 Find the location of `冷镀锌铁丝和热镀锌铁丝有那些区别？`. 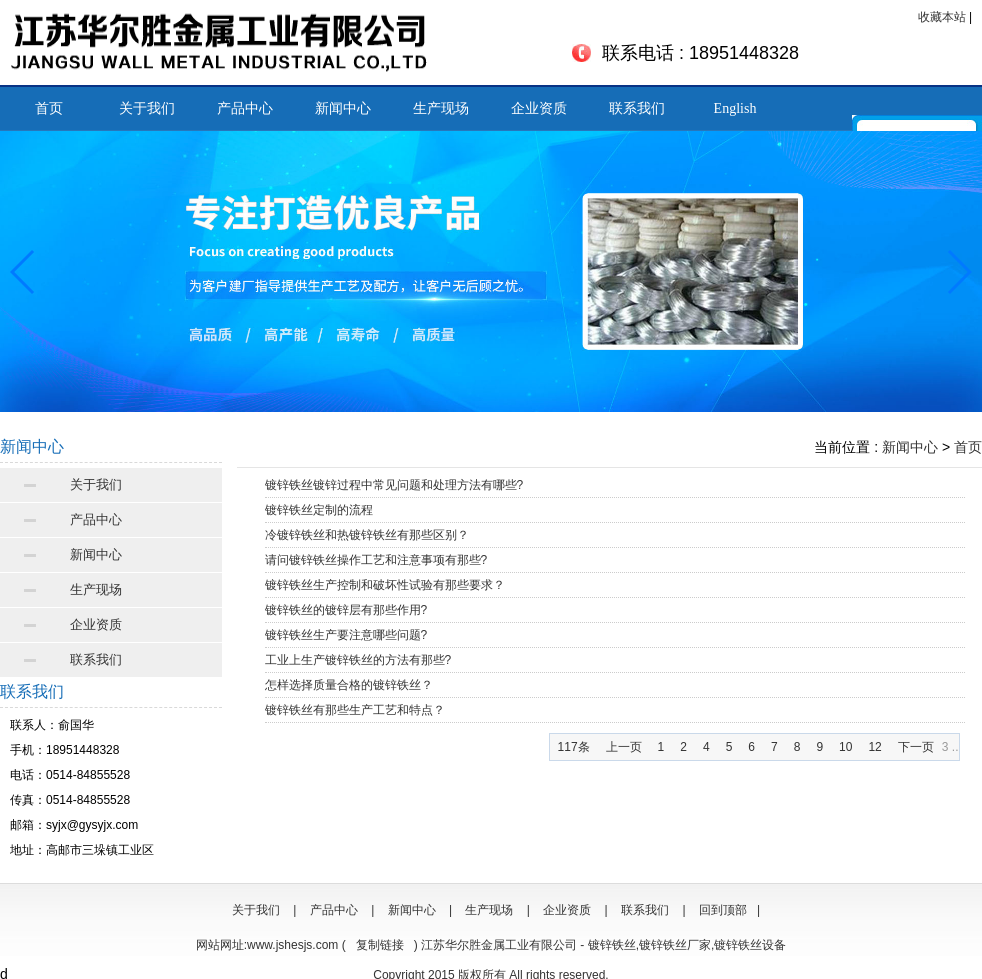

冷镀锌铁丝和热镀锌铁丝有那些区别？ is located at coordinates (367, 535).